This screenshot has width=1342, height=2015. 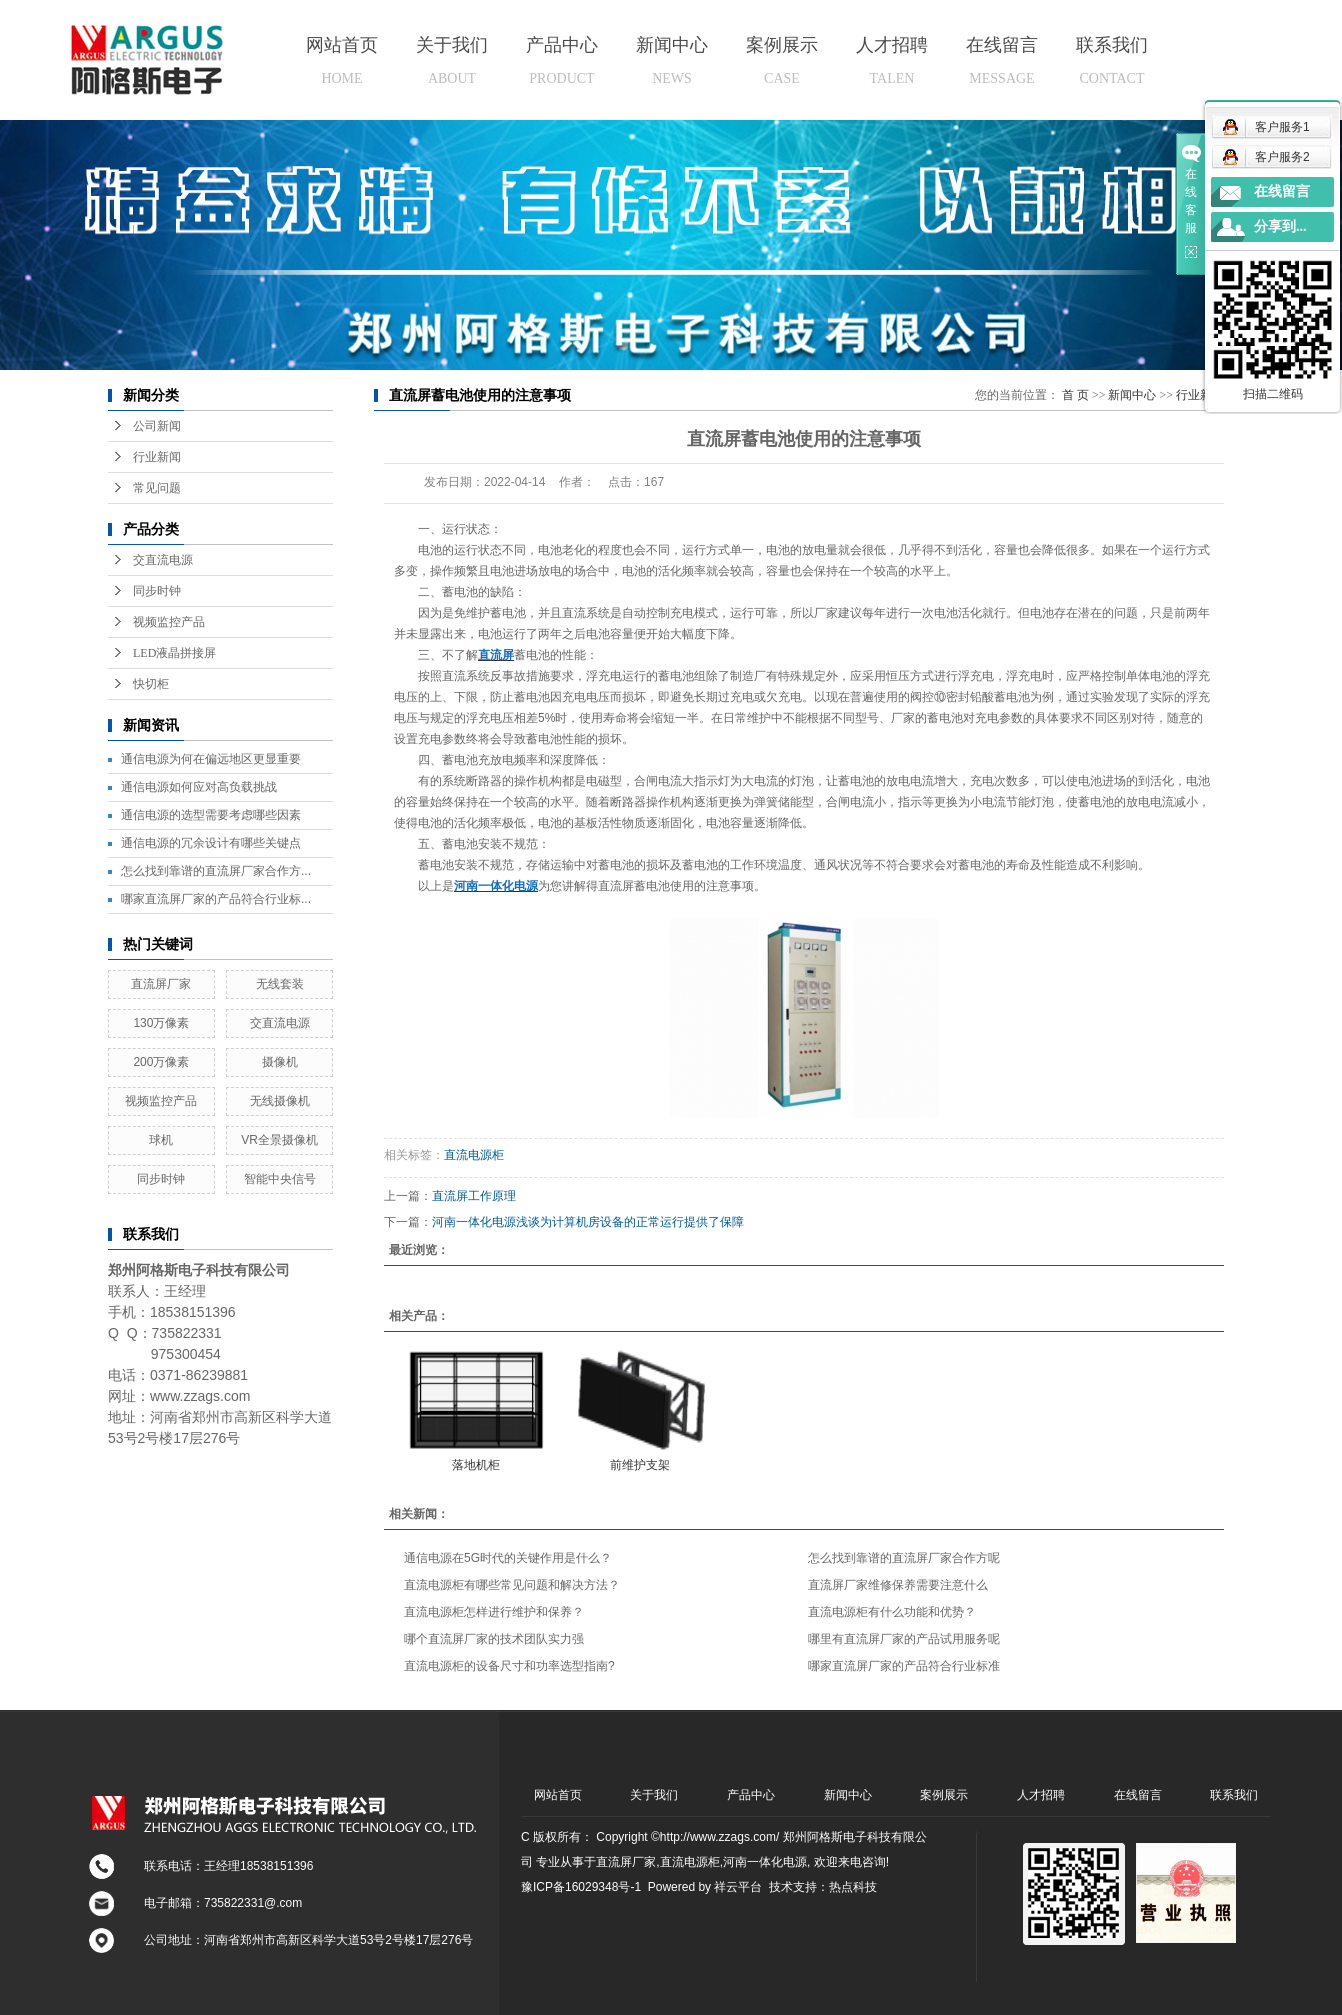 What do you see at coordinates (508, 1558) in the screenshot?
I see `通信电源在5G时代的关键作用是什么？` at bounding box center [508, 1558].